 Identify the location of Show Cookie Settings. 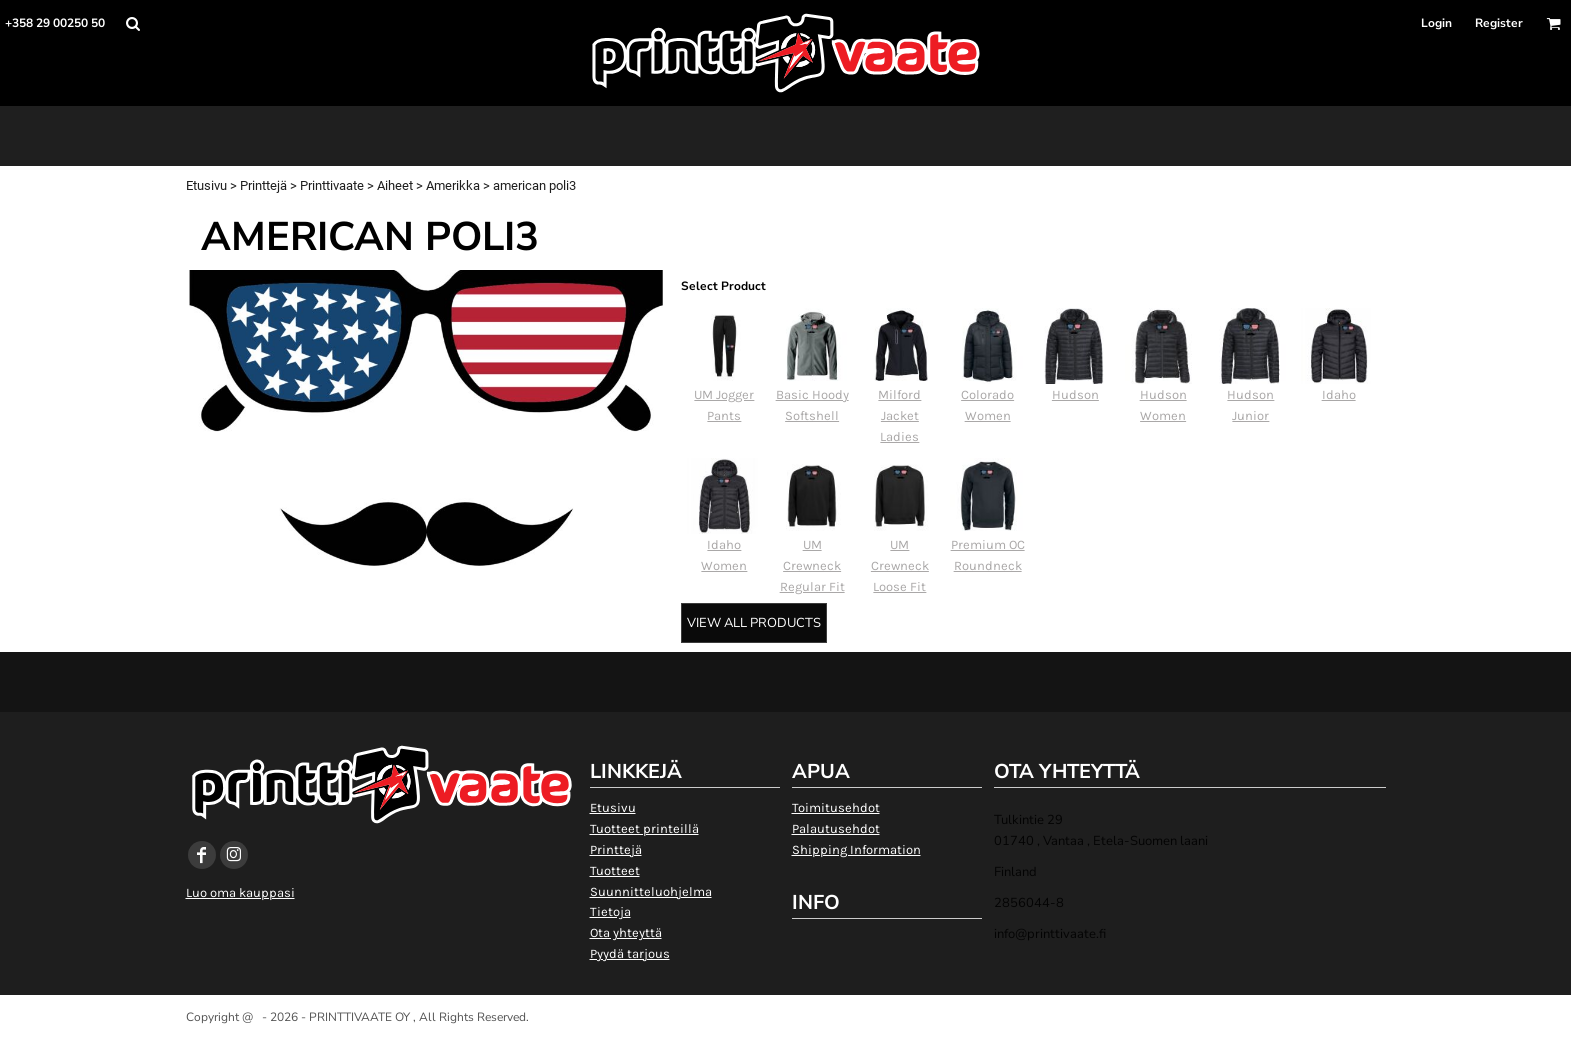
(785, 1042).